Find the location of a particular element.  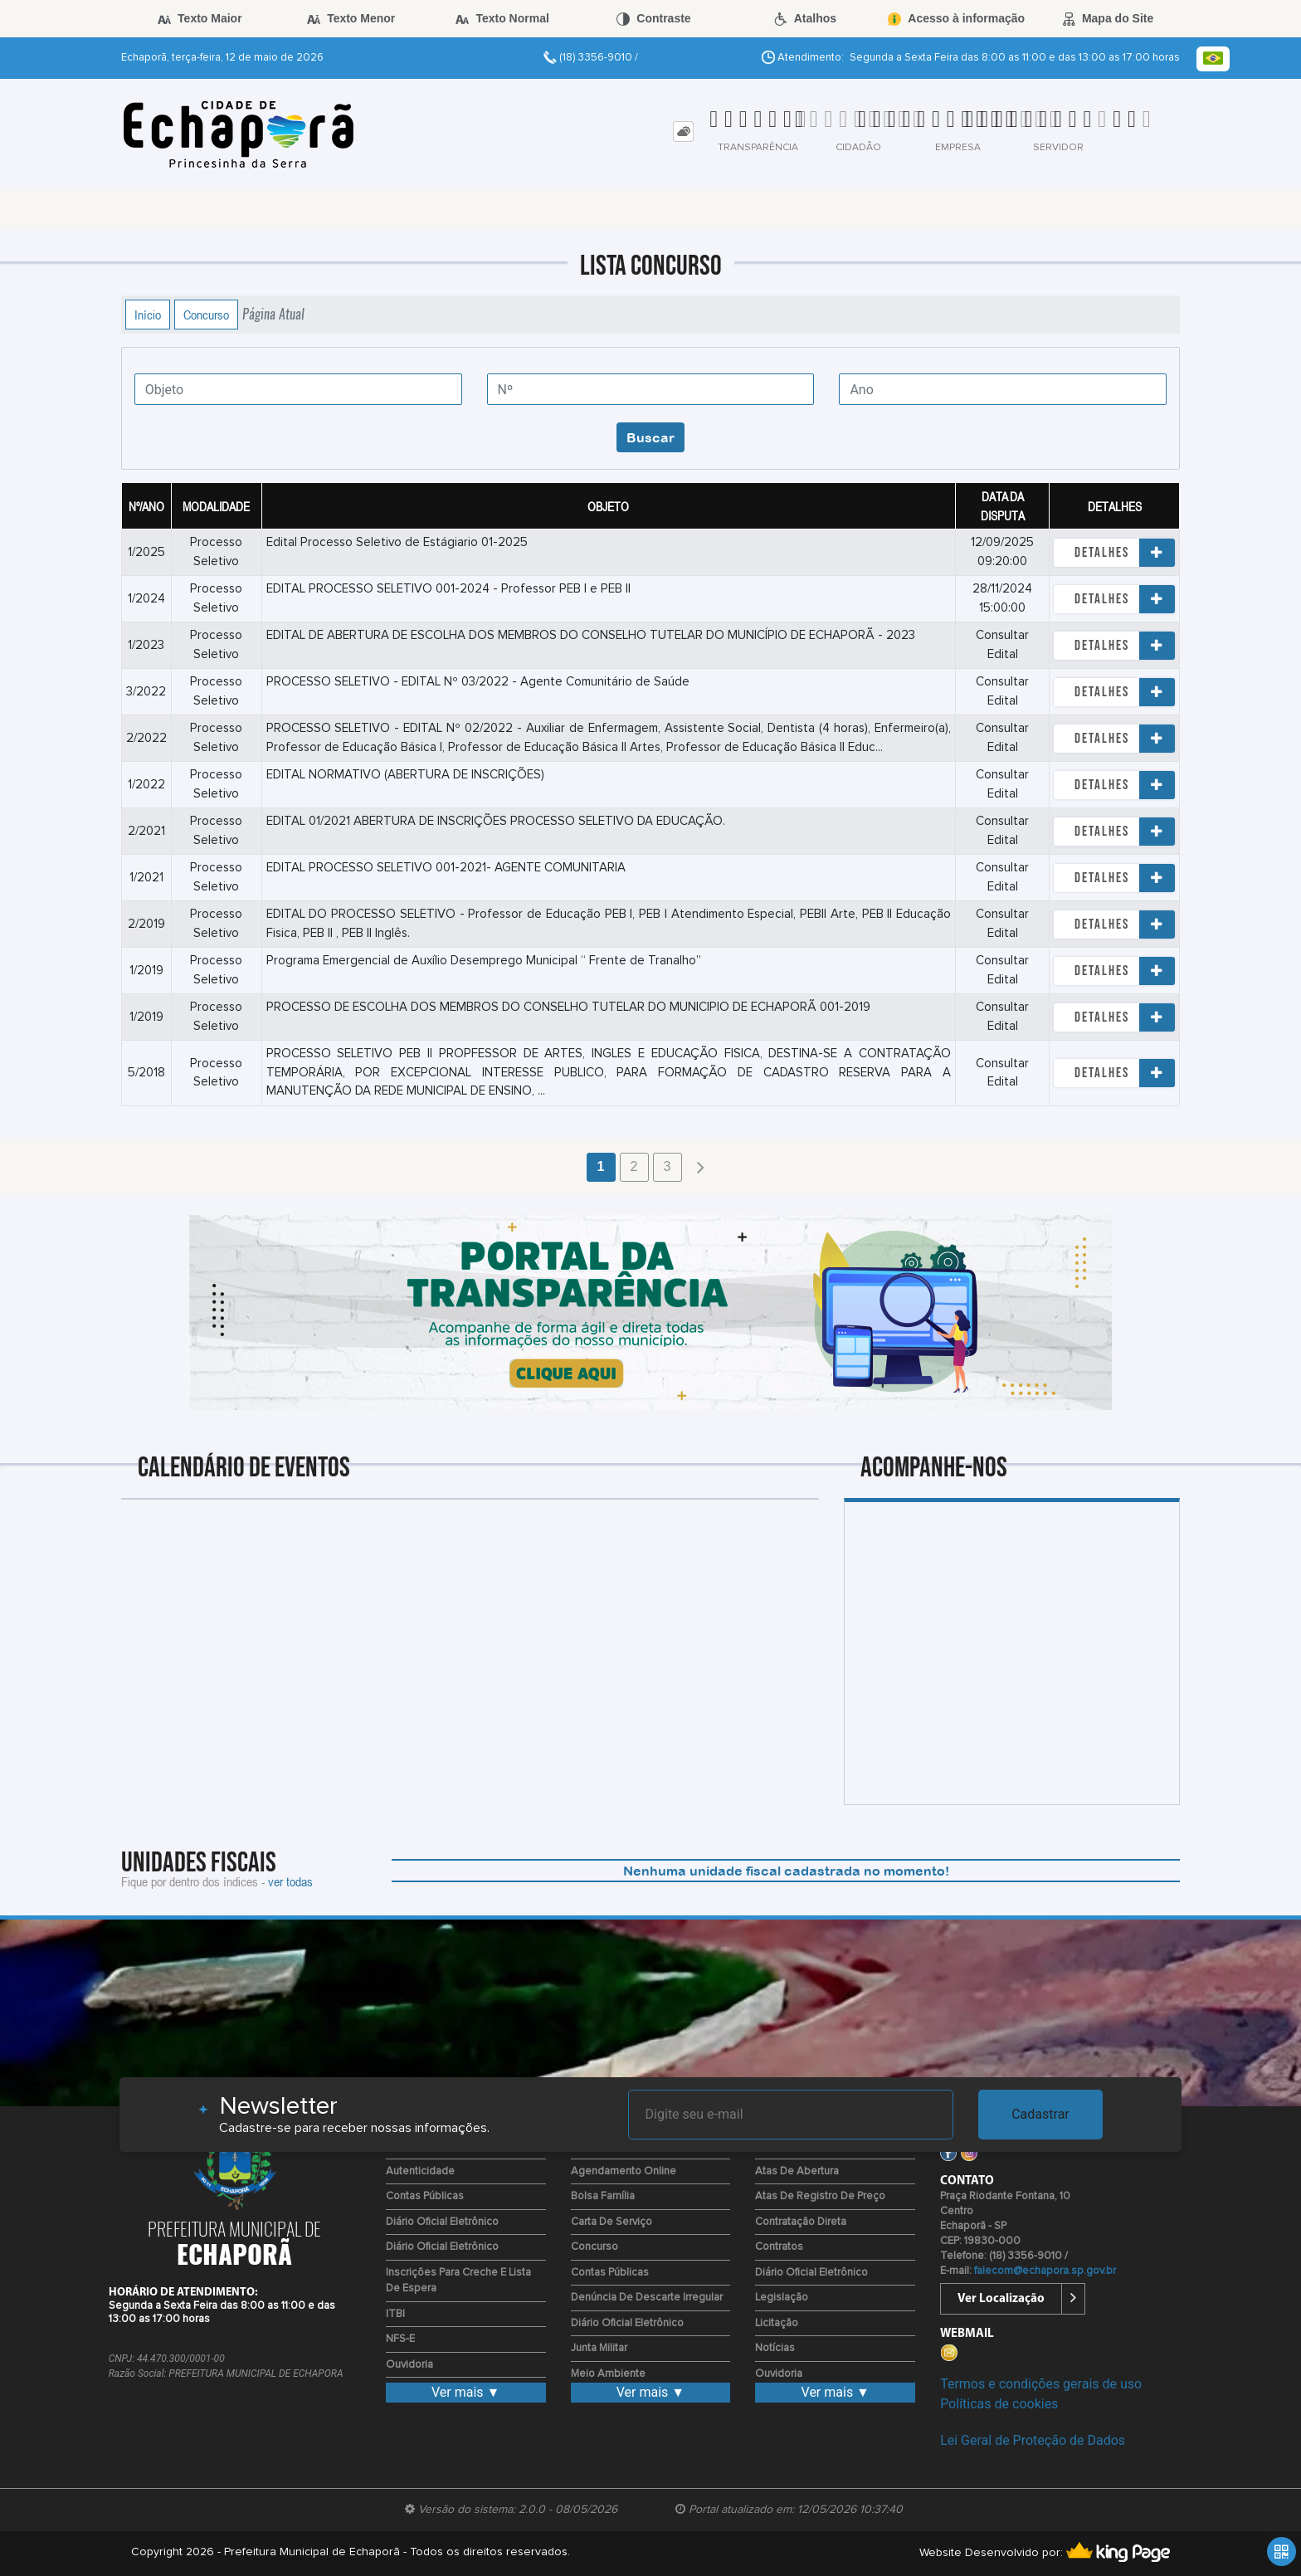

Legislação is located at coordinates (781, 2297).